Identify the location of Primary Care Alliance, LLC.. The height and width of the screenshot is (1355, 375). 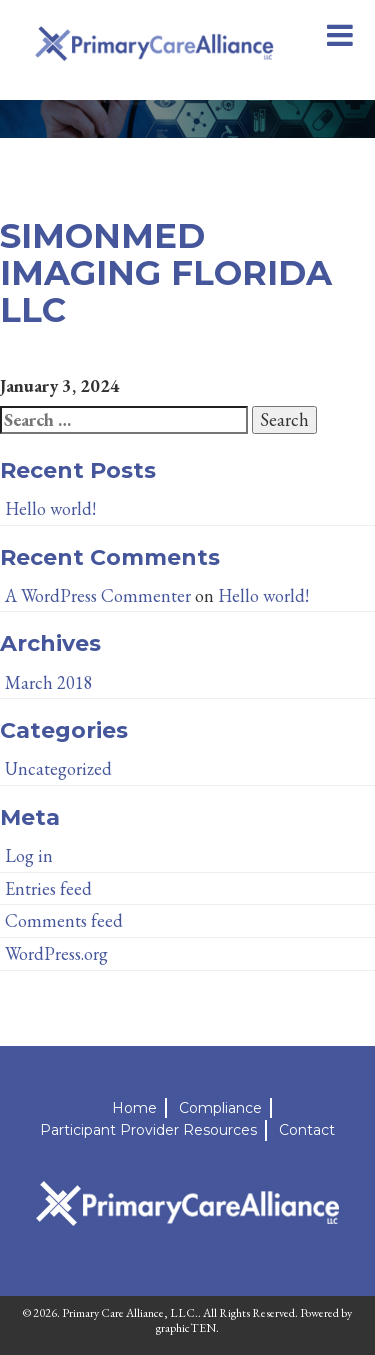
(130, 1313).